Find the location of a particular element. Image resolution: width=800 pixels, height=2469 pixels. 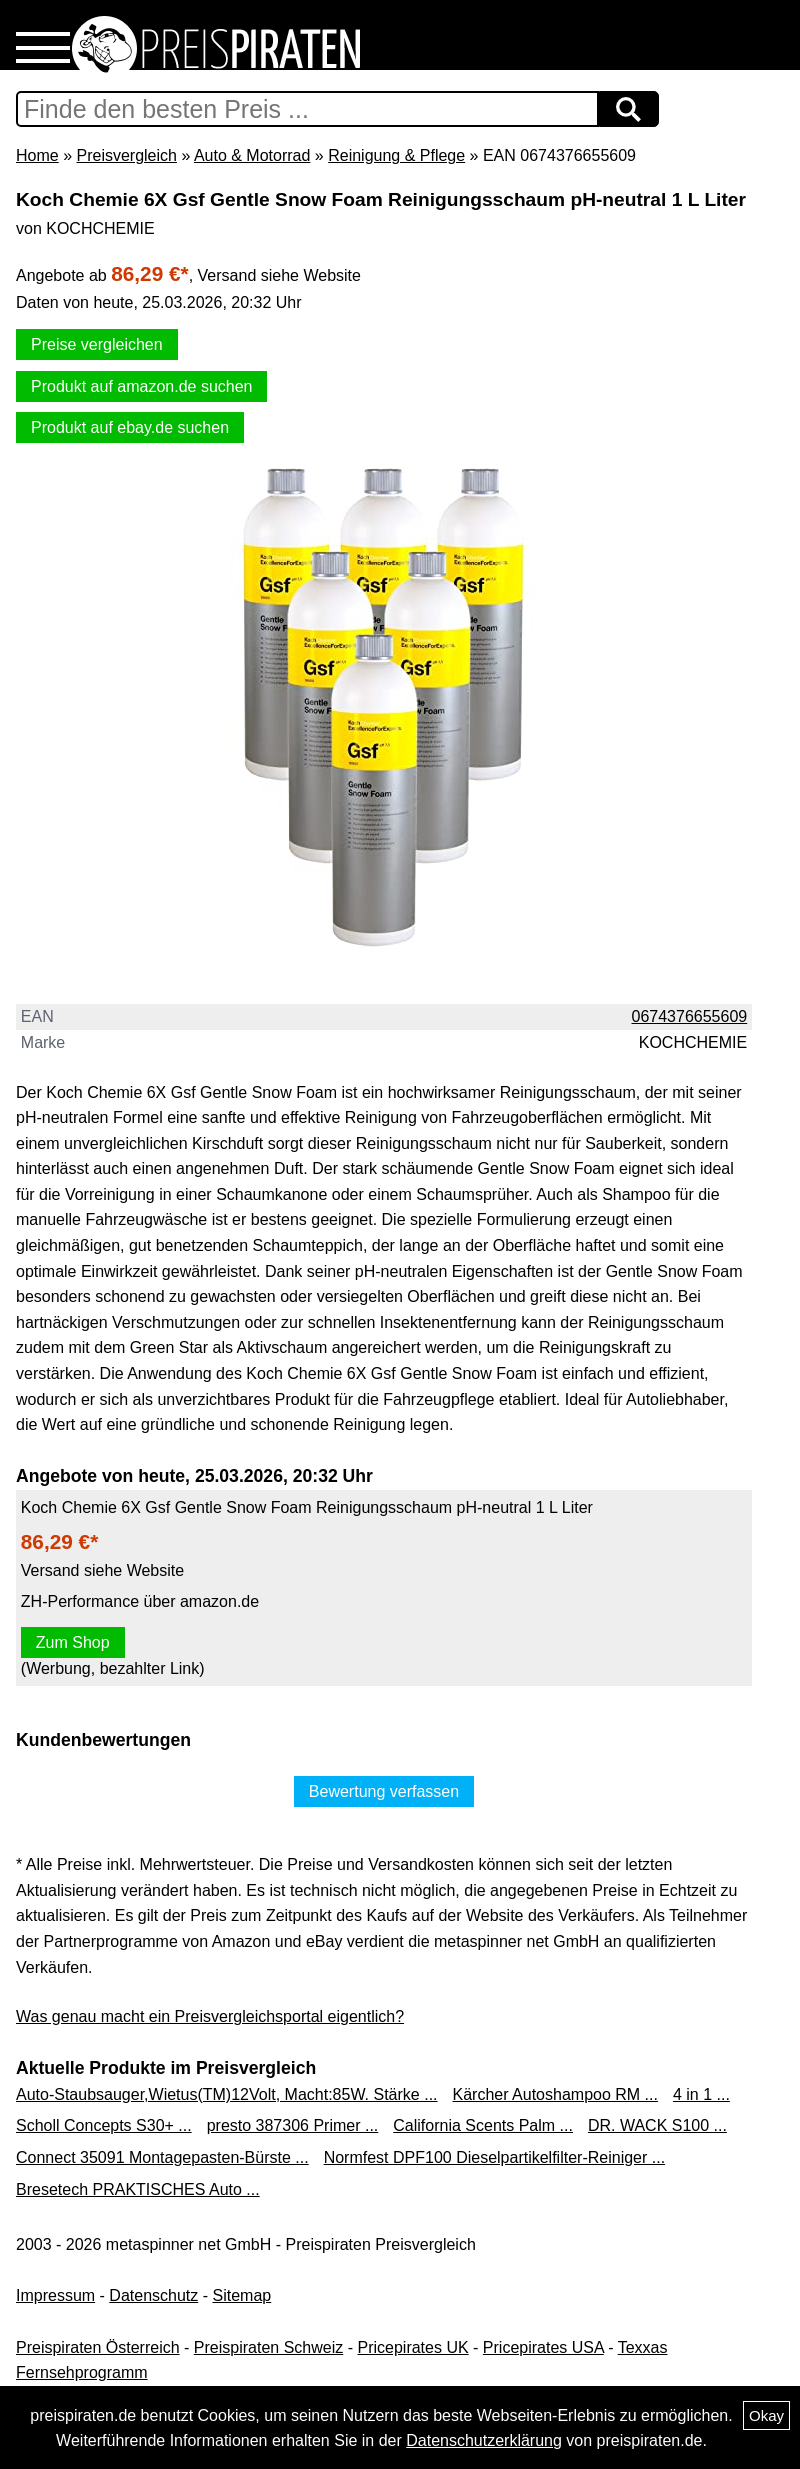

Preispiraten Schweiz is located at coordinates (268, 2347).